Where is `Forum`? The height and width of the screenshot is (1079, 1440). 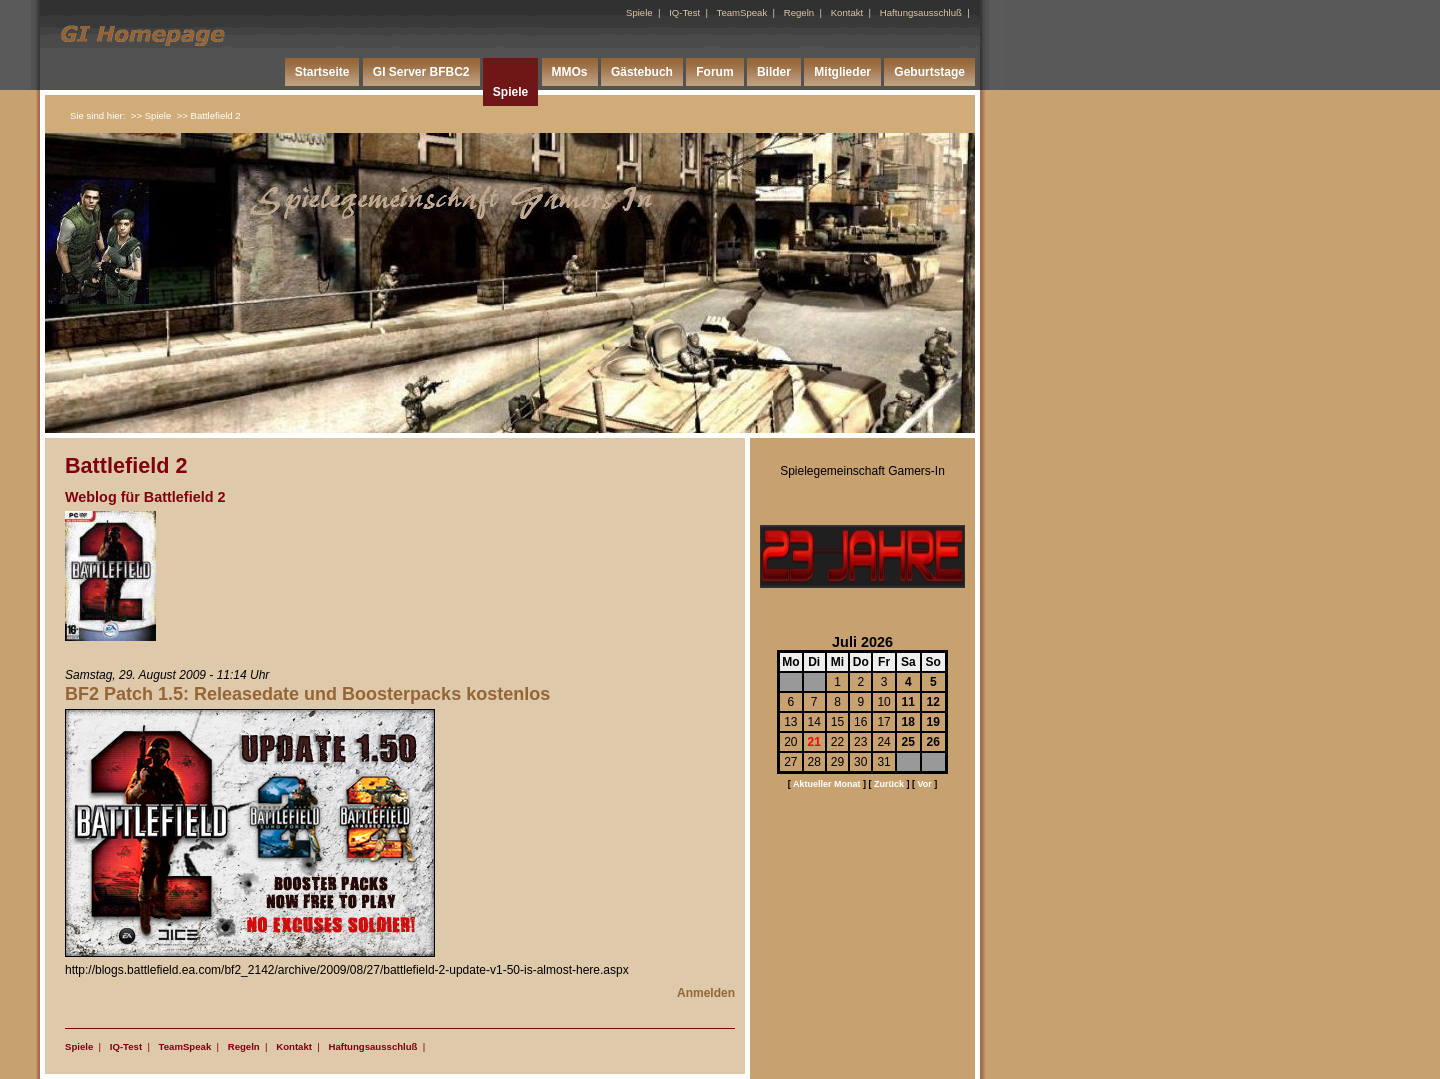 Forum is located at coordinates (714, 72).